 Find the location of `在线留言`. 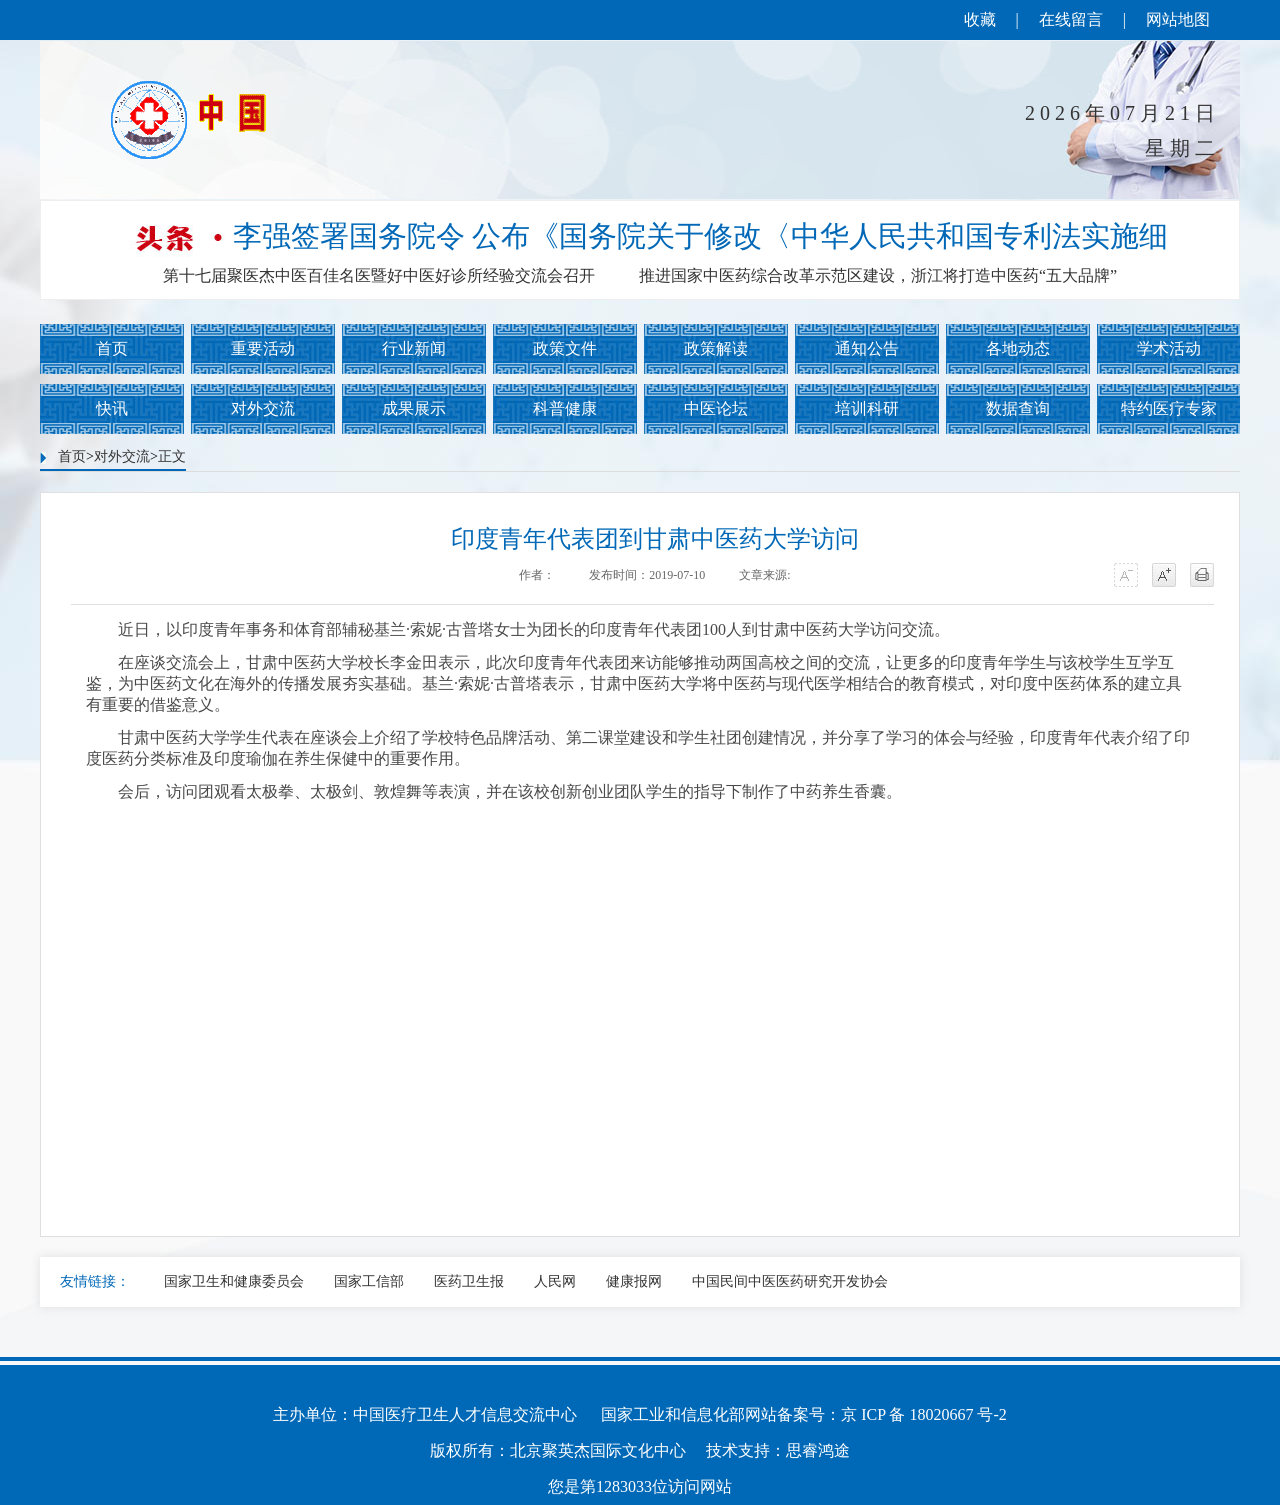

在线留言 is located at coordinates (1071, 19).